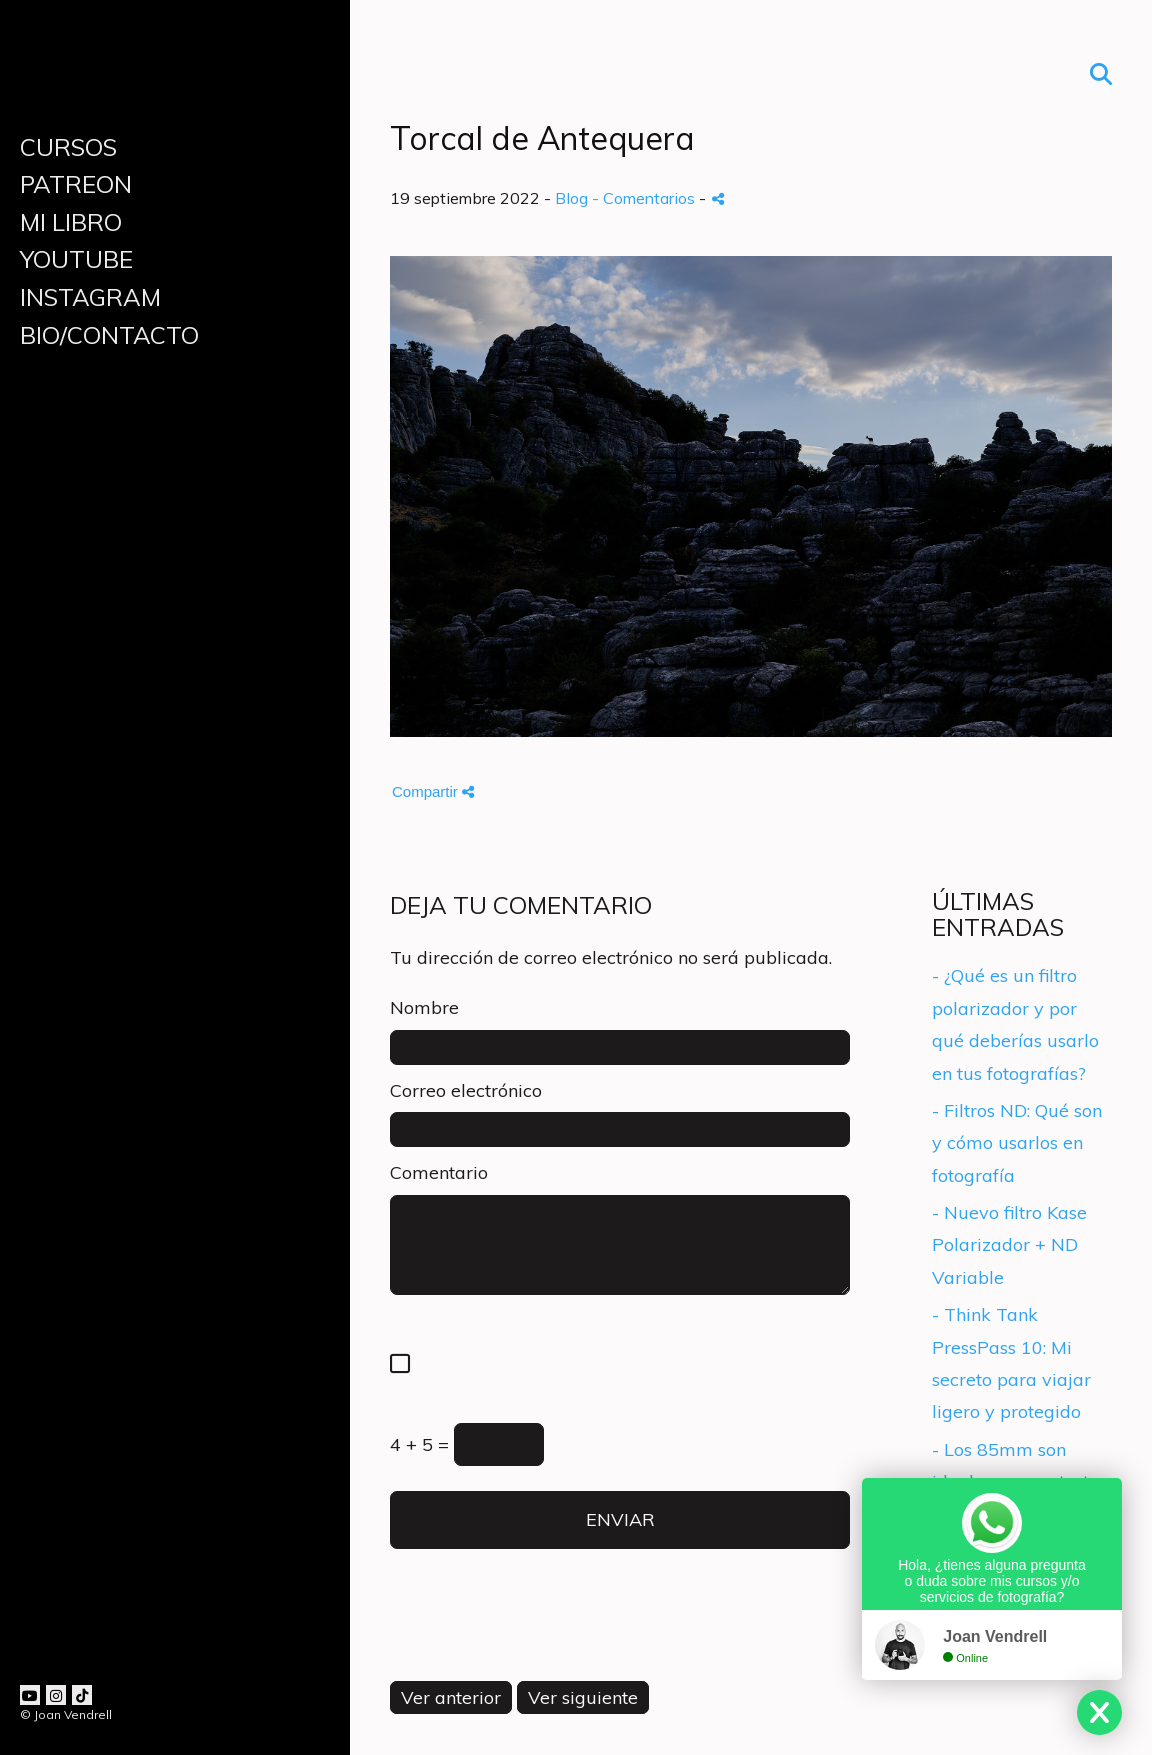 The width and height of the screenshot is (1152, 1755). What do you see at coordinates (30, 1695) in the screenshot?
I see `[Abrir YouTube]` at bounding box center [30, 1695].